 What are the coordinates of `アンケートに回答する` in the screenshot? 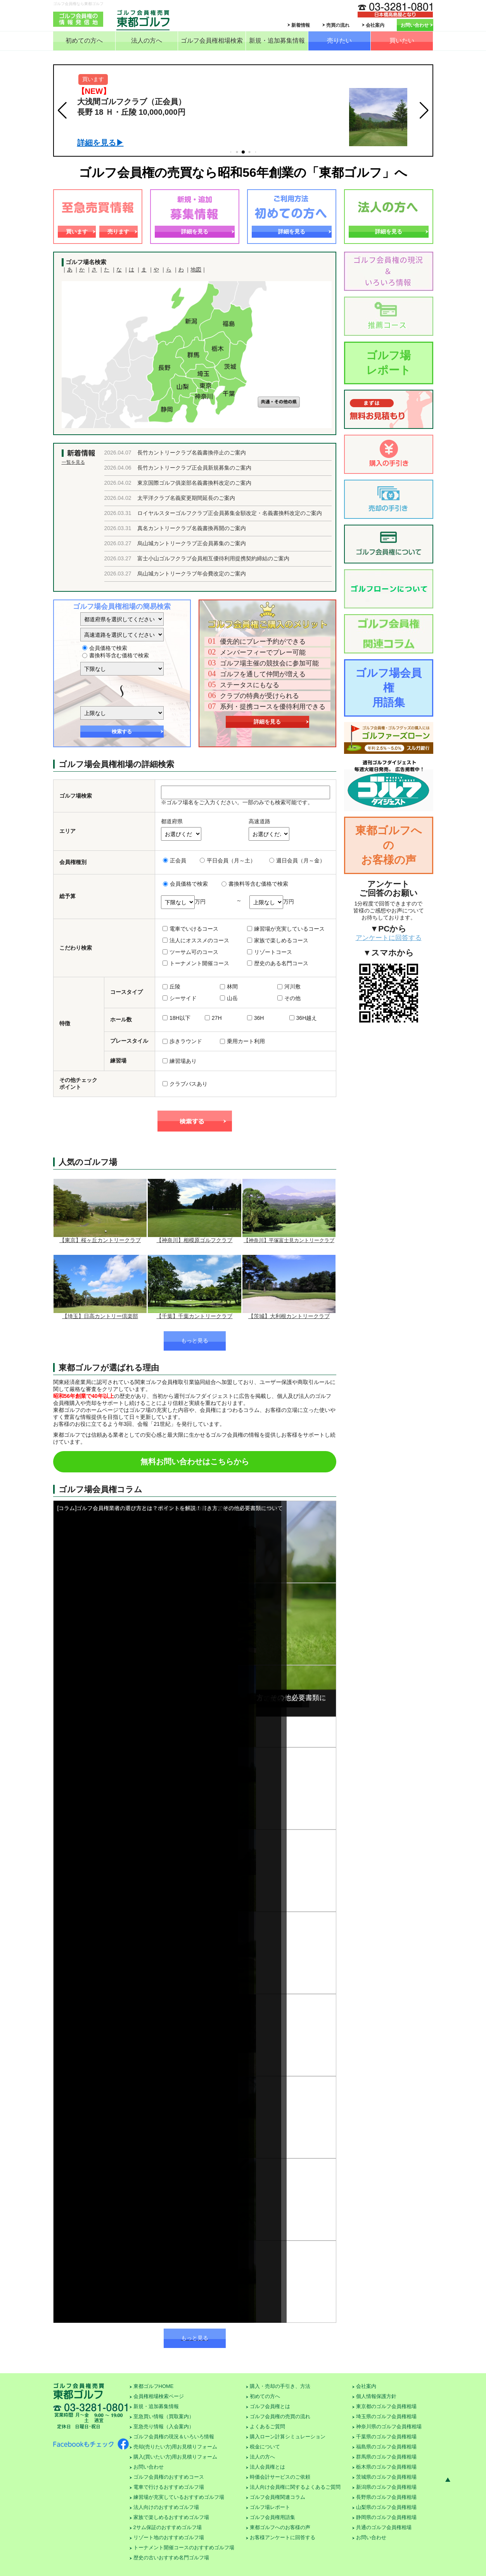 It's located at (389, 938).